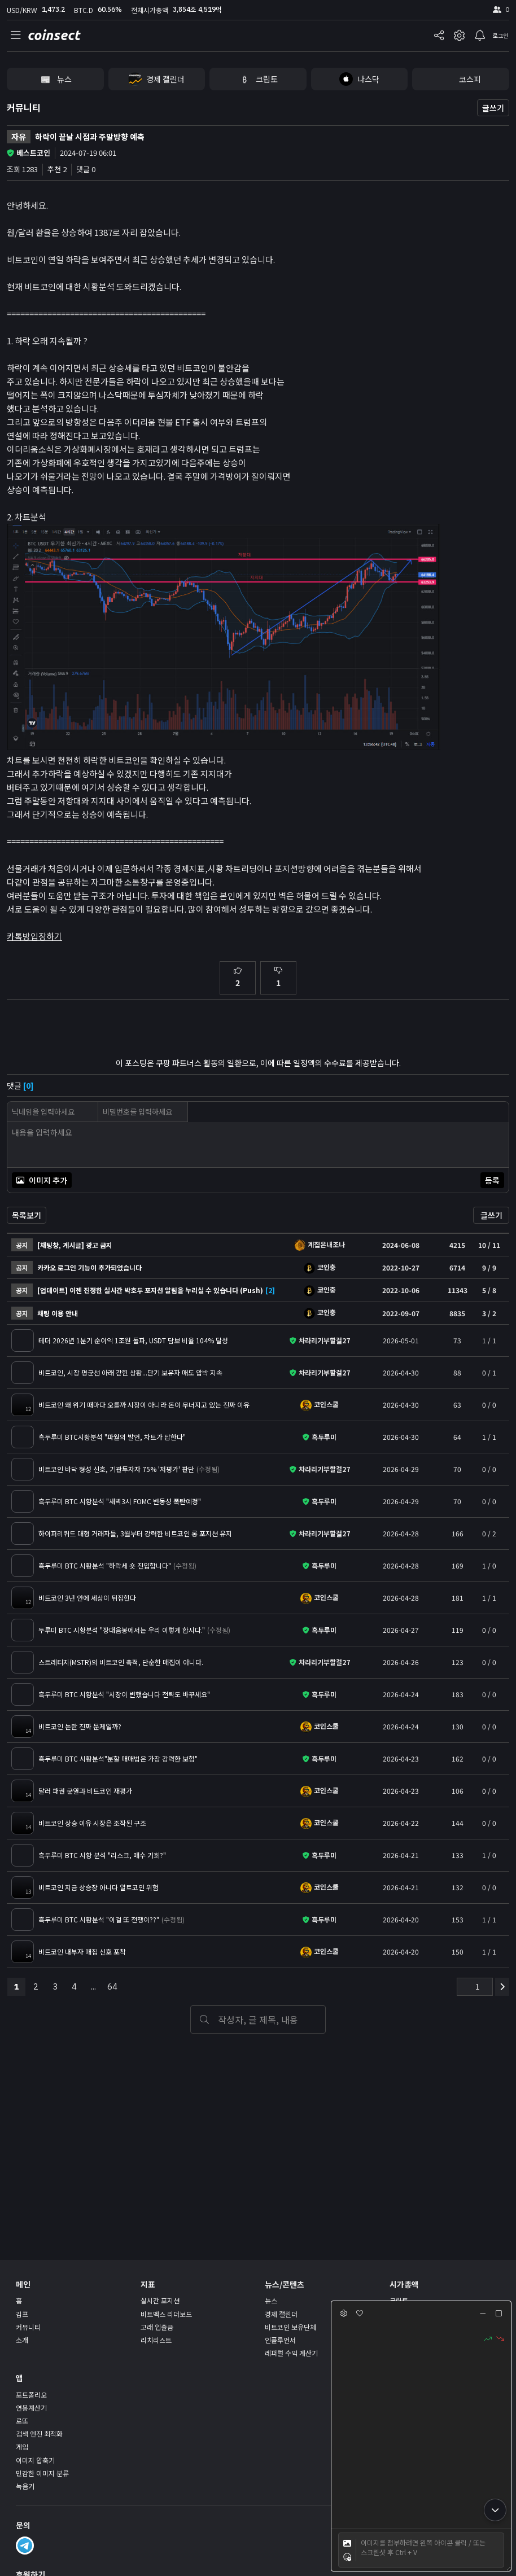  What do you see at coordinates (42, 2473) in the screenshot?
I see `민감한 이미지 분류` at bounding box center [42, 2473].